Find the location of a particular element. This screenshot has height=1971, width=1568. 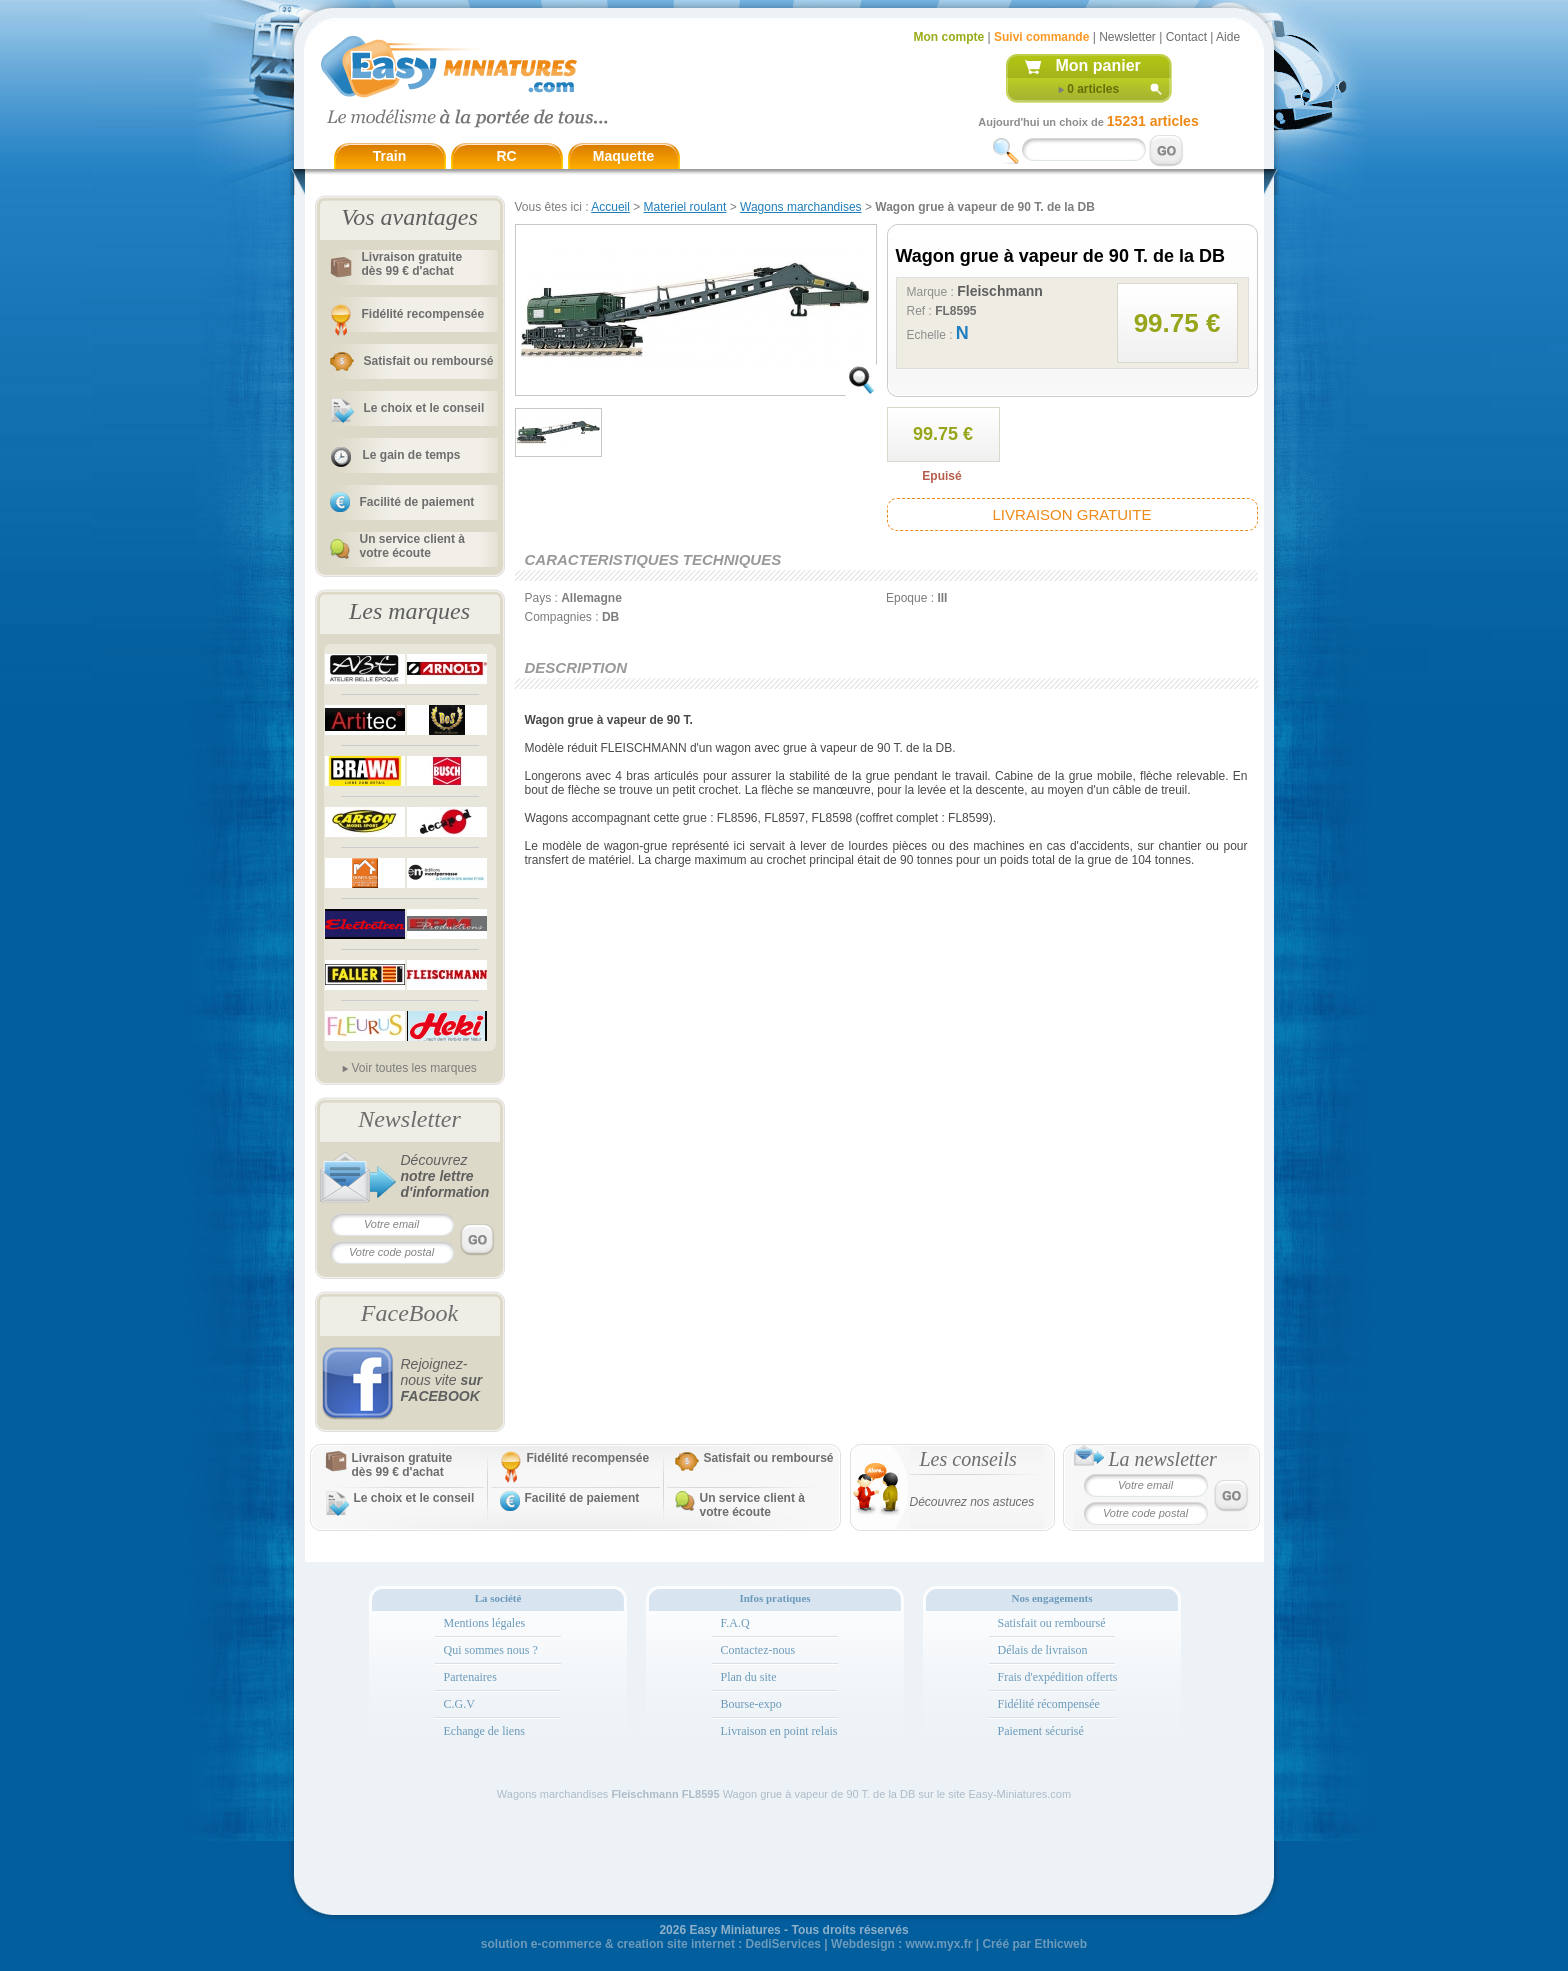

FaceBook is located at coordinates (409, 1313).